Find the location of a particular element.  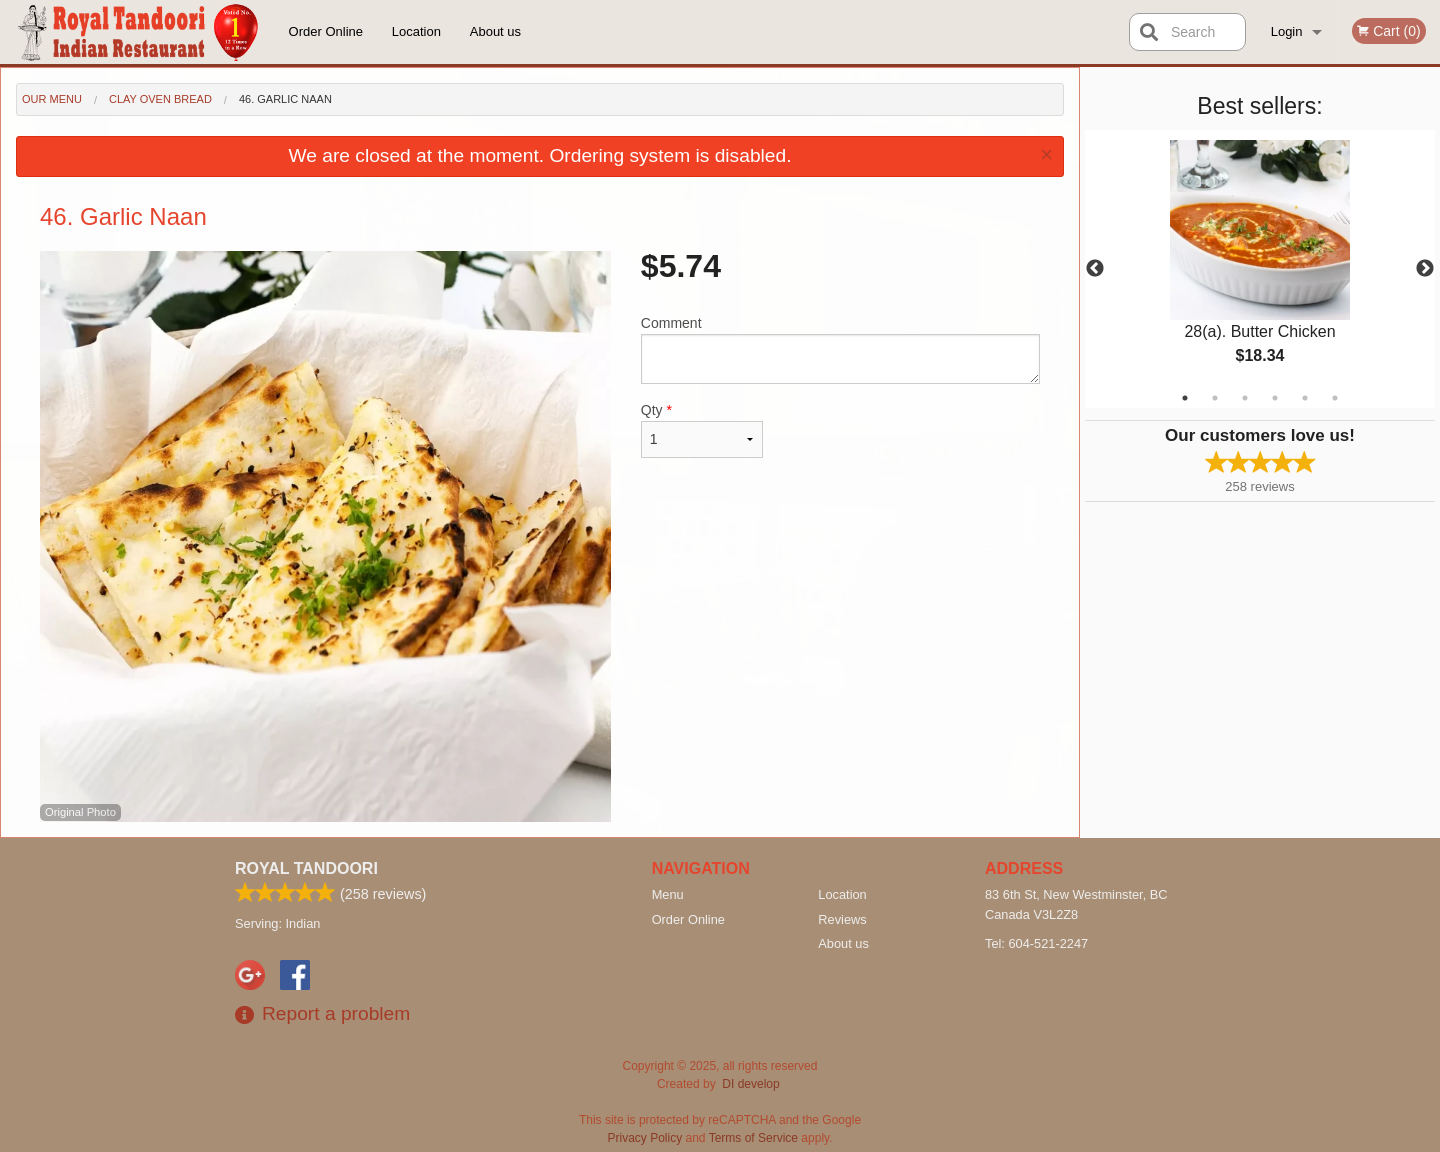

Terms of Service is located at coordinates (753, 1138).